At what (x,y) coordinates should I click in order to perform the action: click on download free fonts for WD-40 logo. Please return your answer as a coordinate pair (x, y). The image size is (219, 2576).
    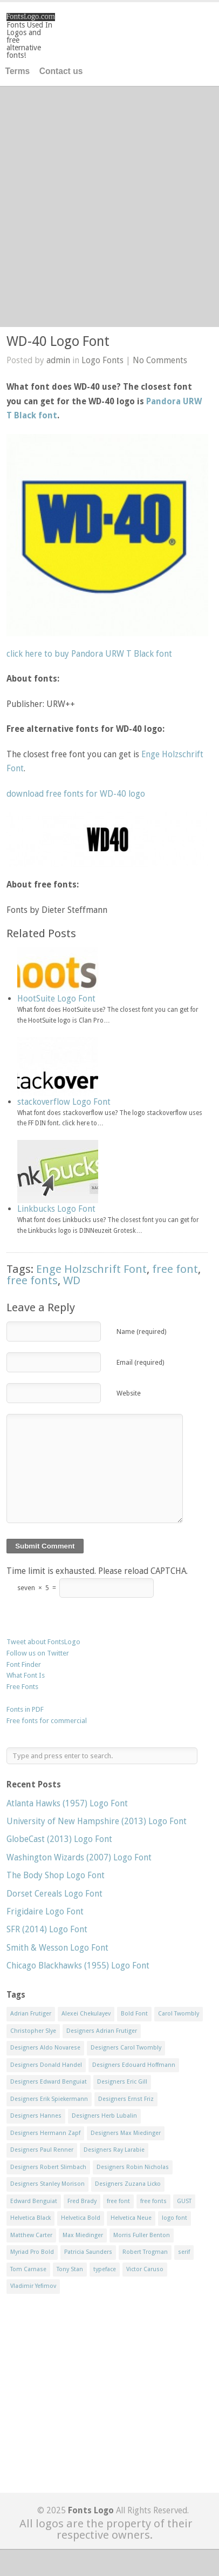
    Looking at the image, I should click on (75, 794).